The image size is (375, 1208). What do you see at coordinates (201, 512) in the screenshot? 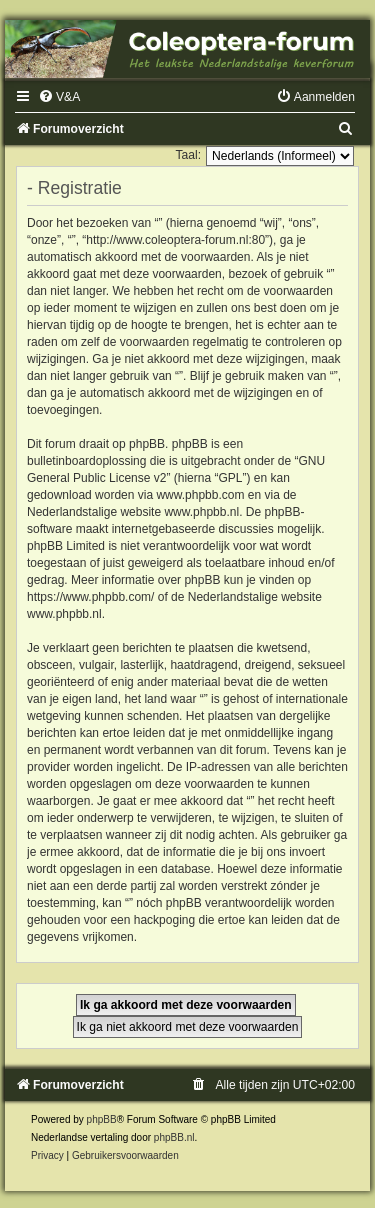
I see `www.phpbb.nl` at bounding box center [201, 512].